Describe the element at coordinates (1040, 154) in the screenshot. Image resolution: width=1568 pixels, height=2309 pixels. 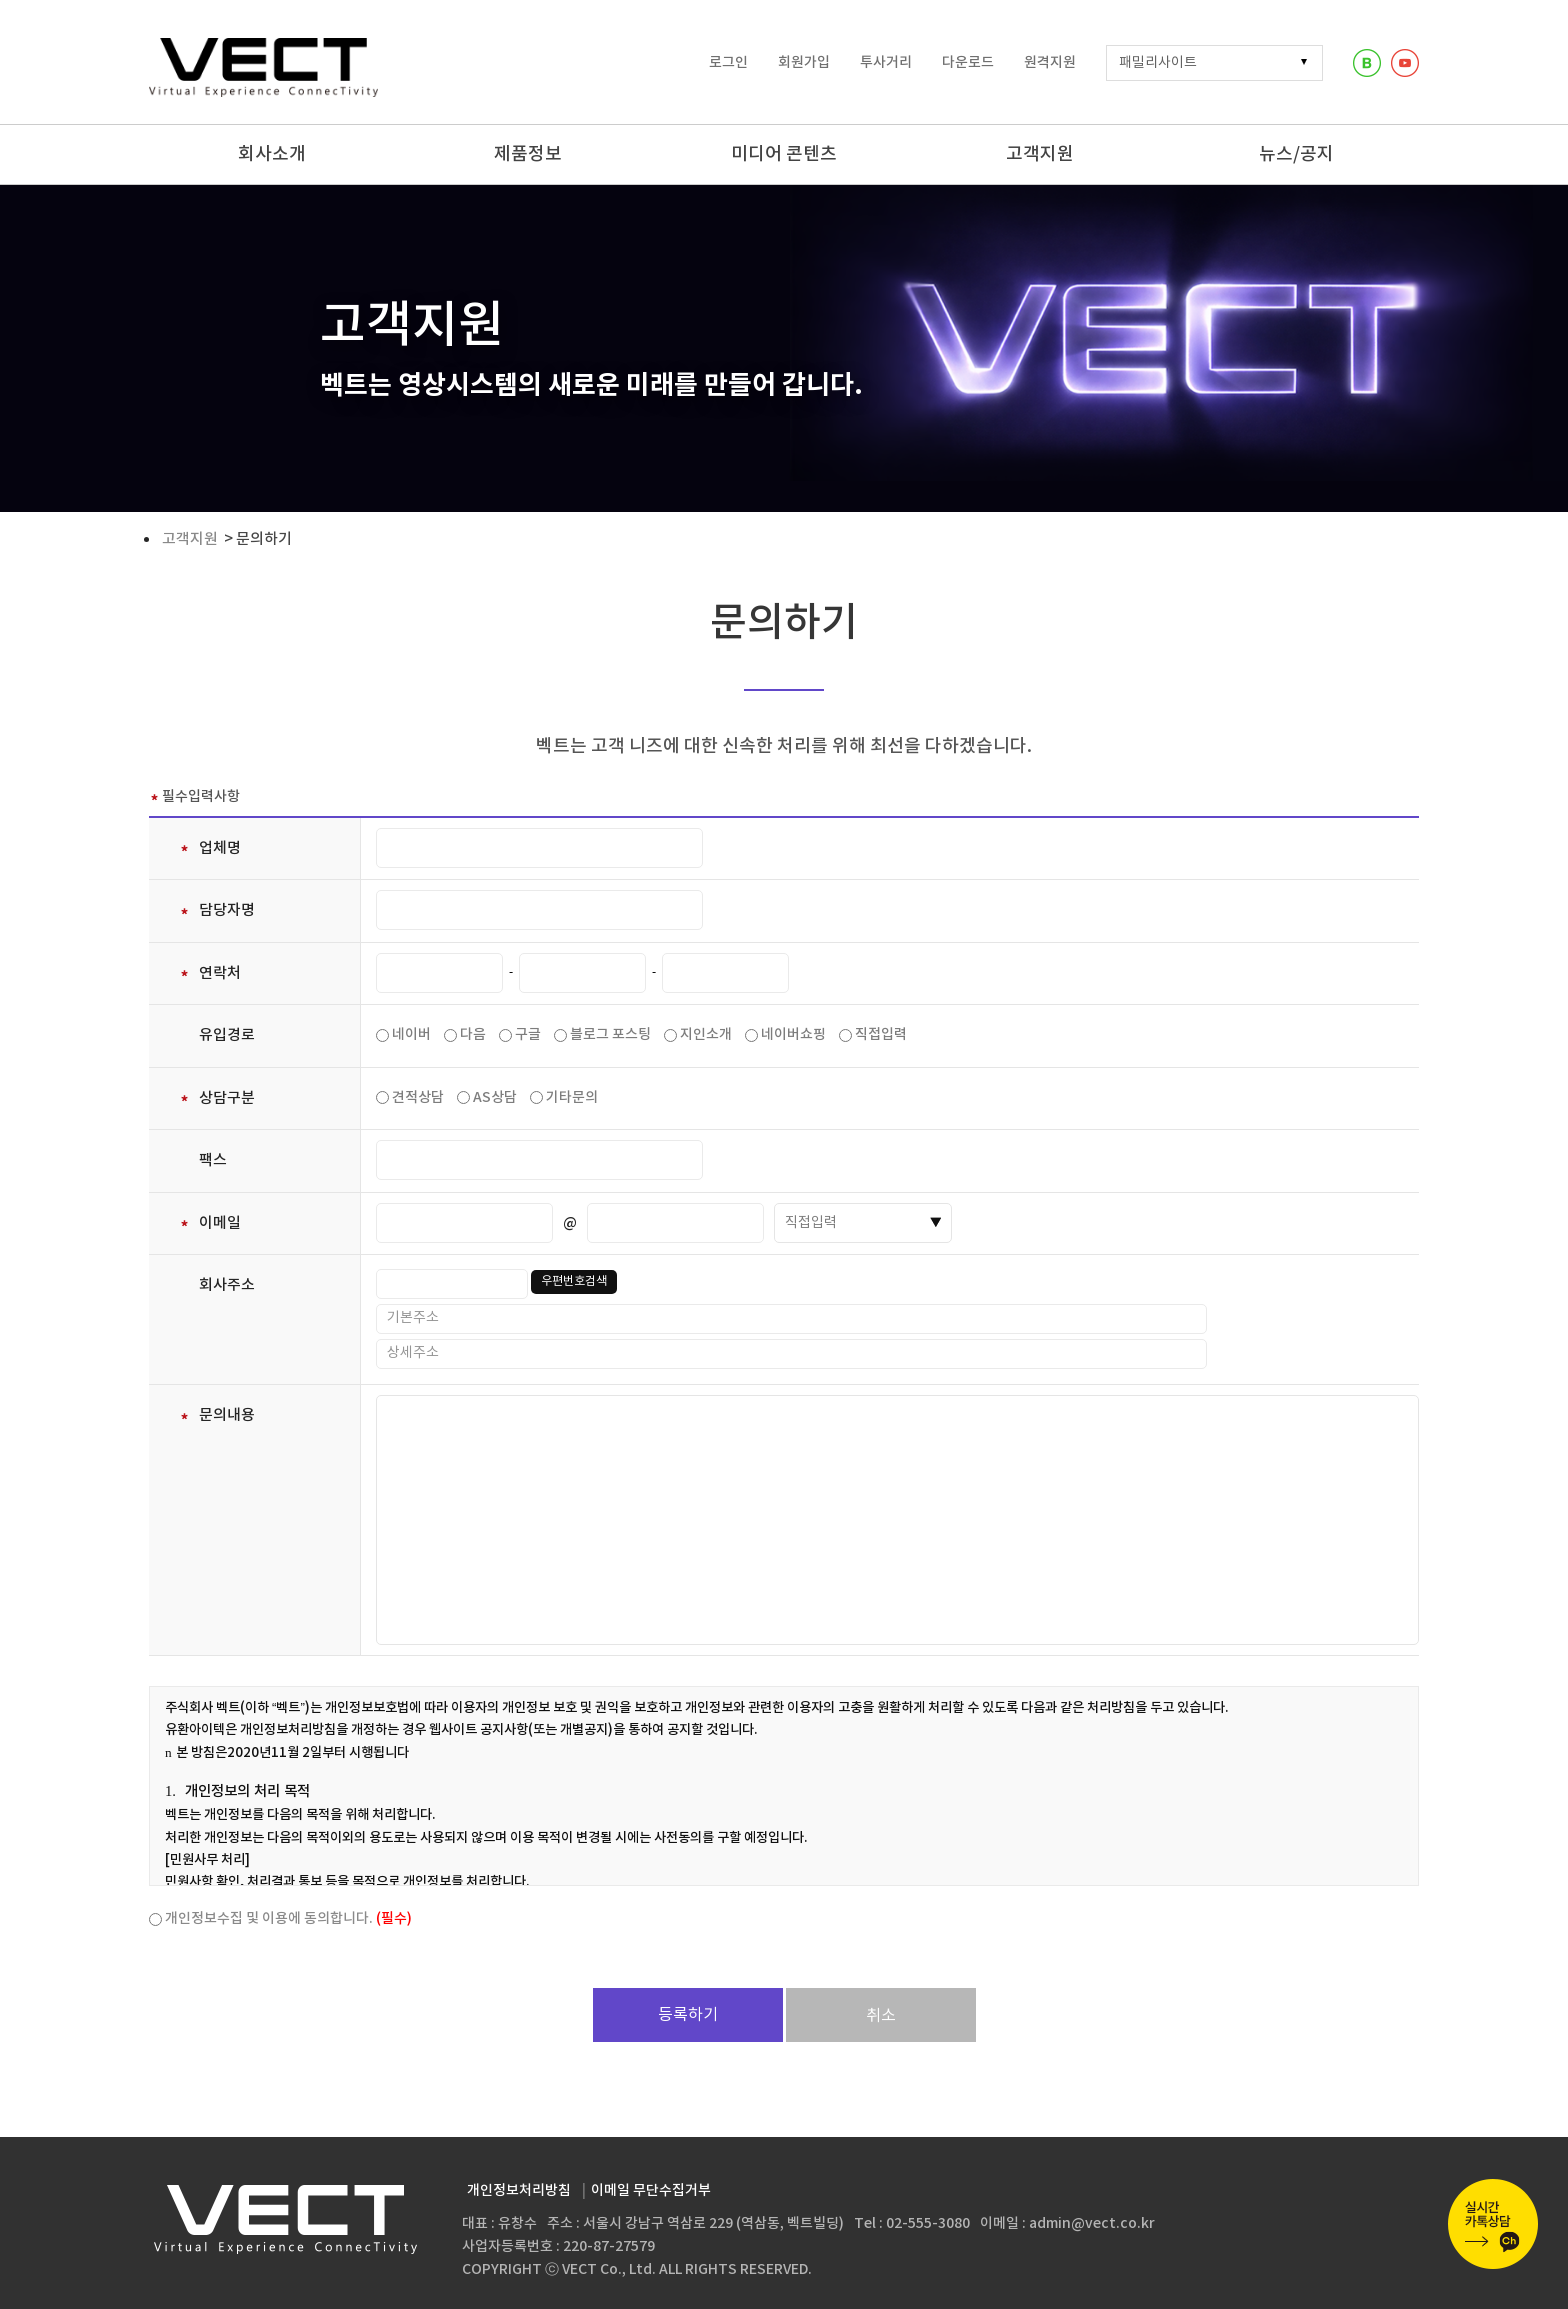
I see `고객지원` at that location.